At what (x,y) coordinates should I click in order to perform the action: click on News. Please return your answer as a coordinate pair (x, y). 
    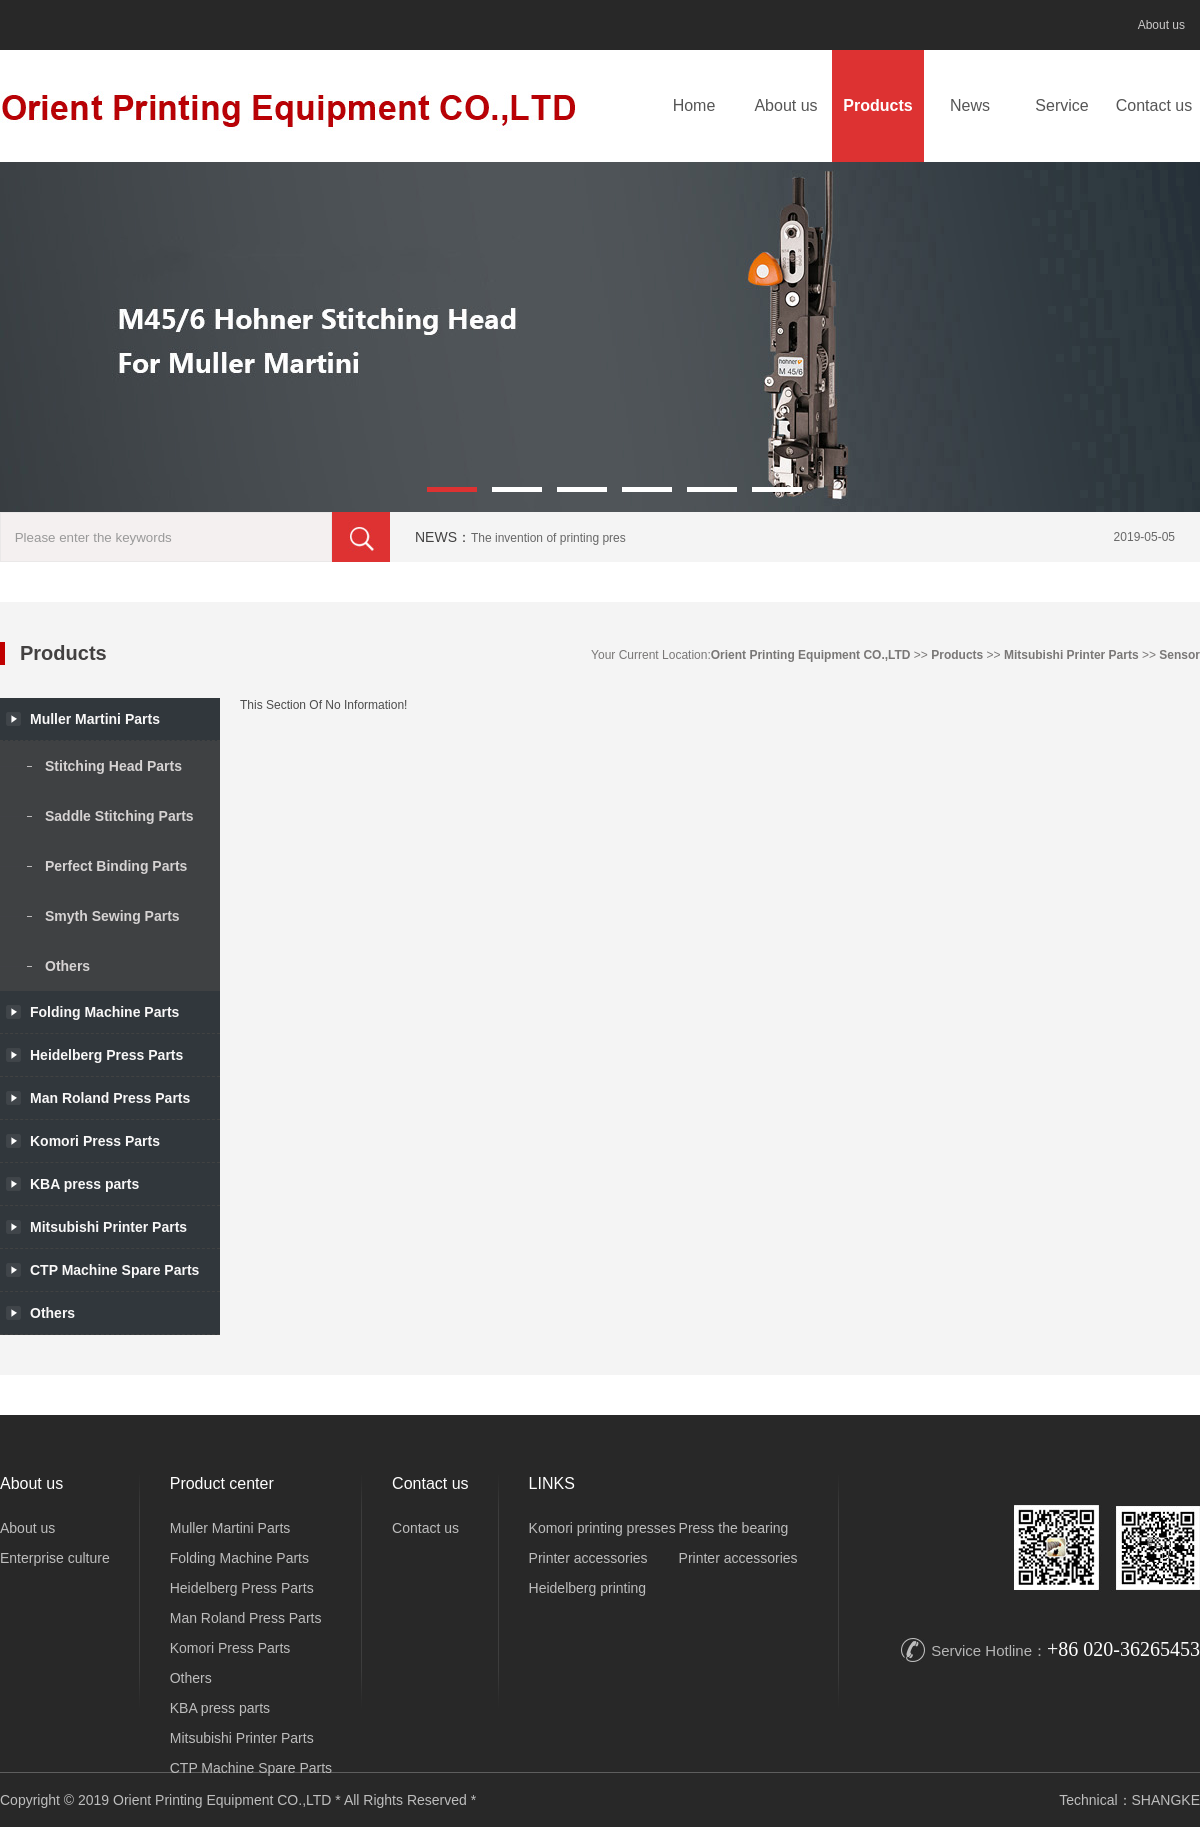
    Looking at the image, I should click on (970, 105).